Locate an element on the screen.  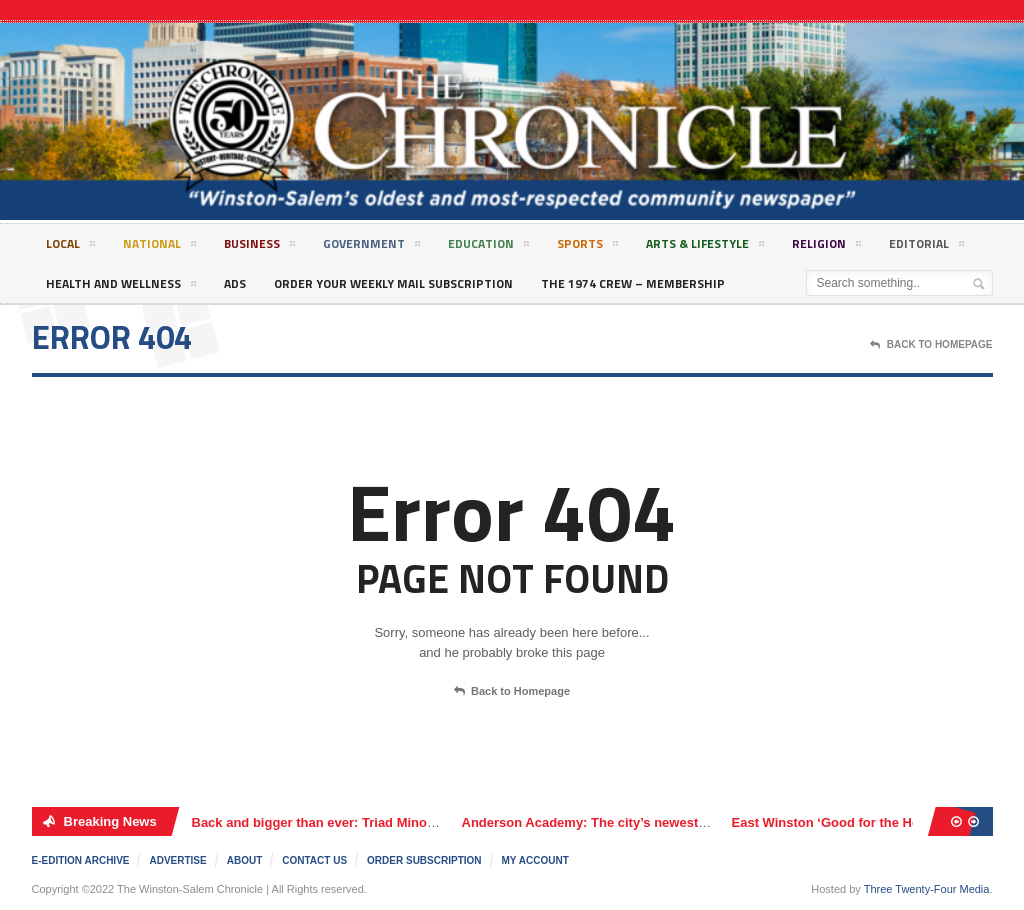
Editorial is located at coordinates (926, 247).